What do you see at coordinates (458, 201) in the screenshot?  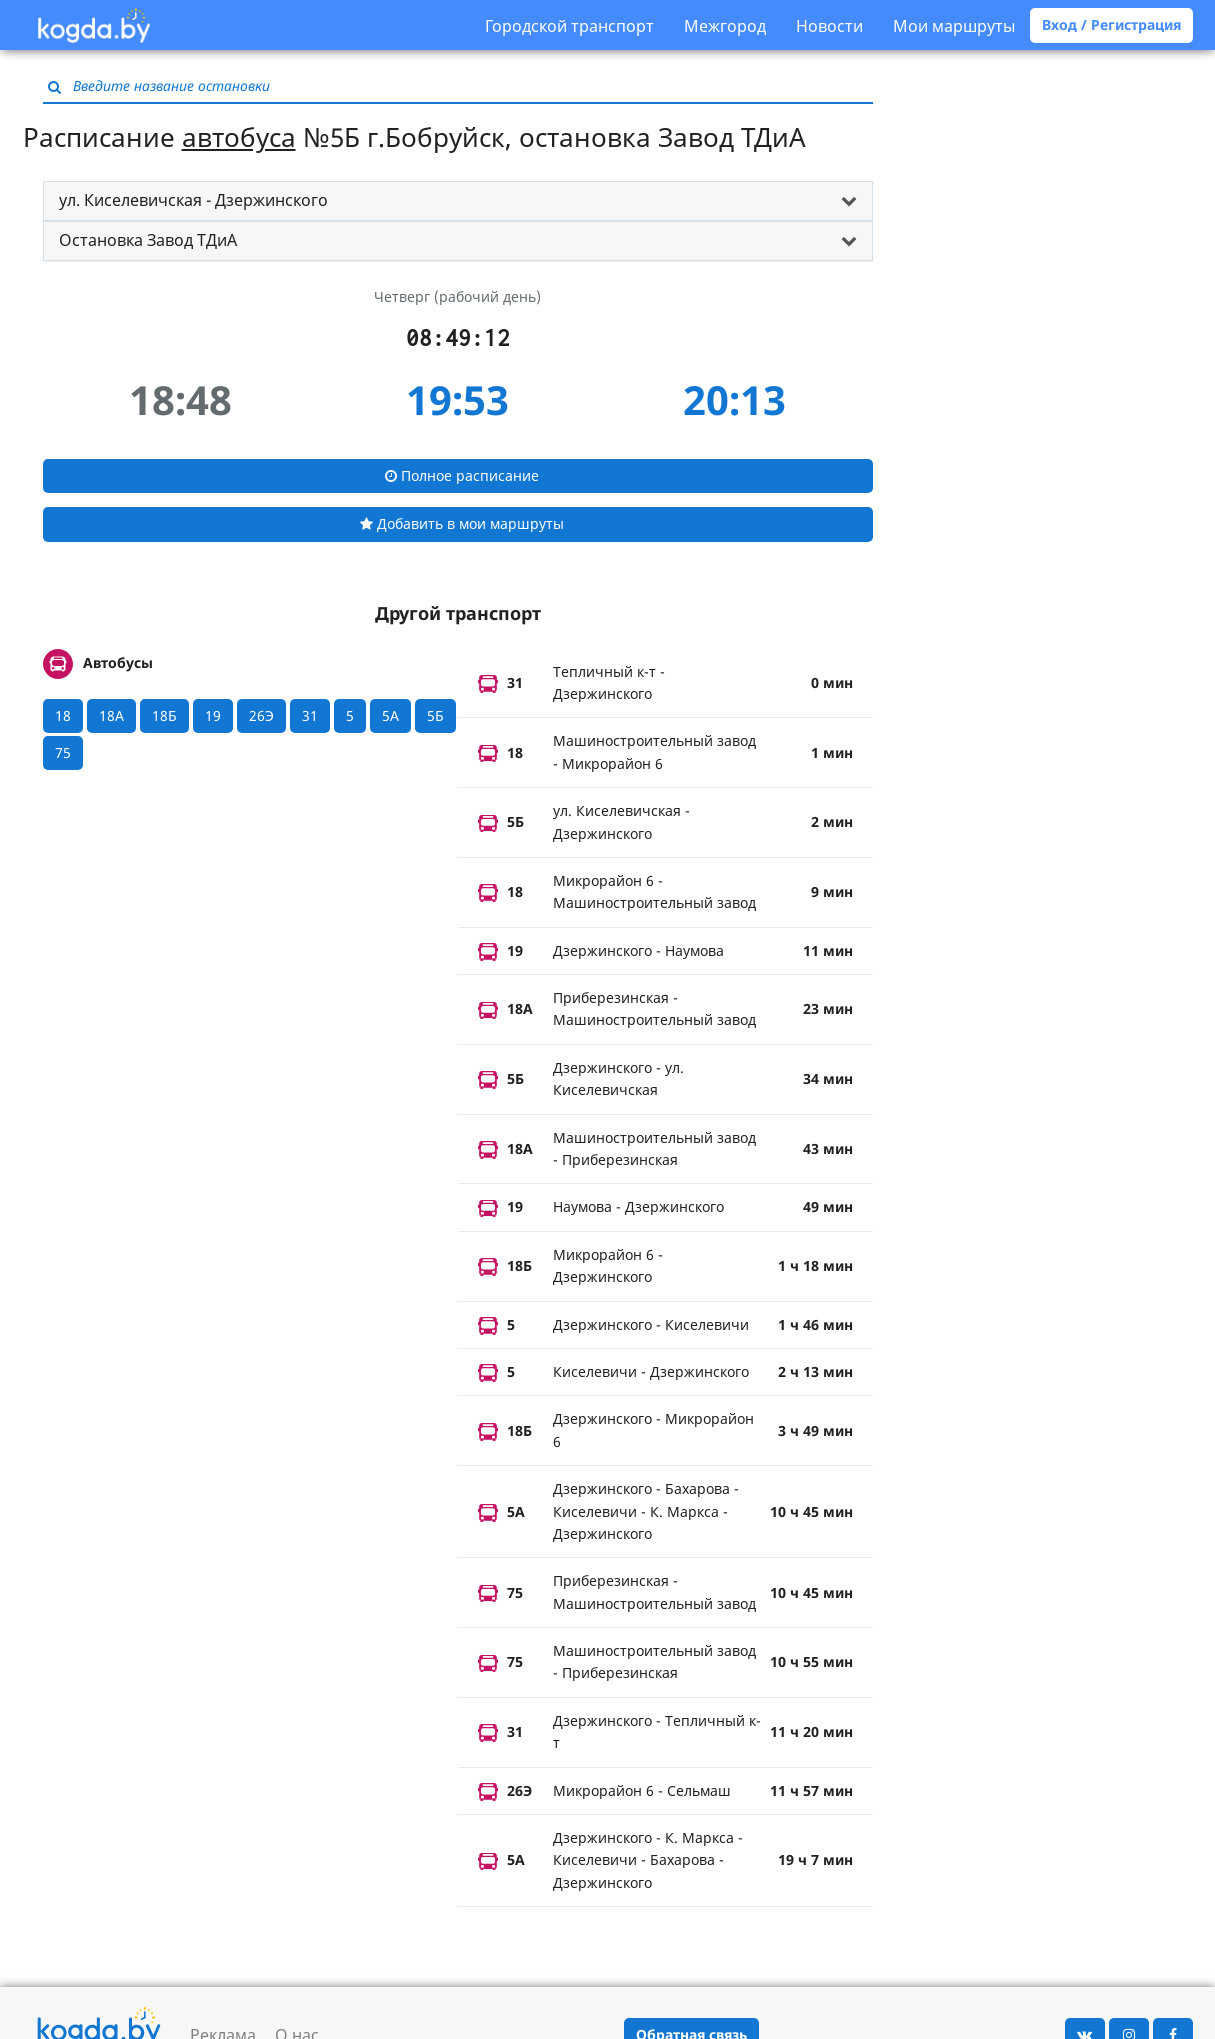 I see `[tab]` at bounding box center [458, 201].